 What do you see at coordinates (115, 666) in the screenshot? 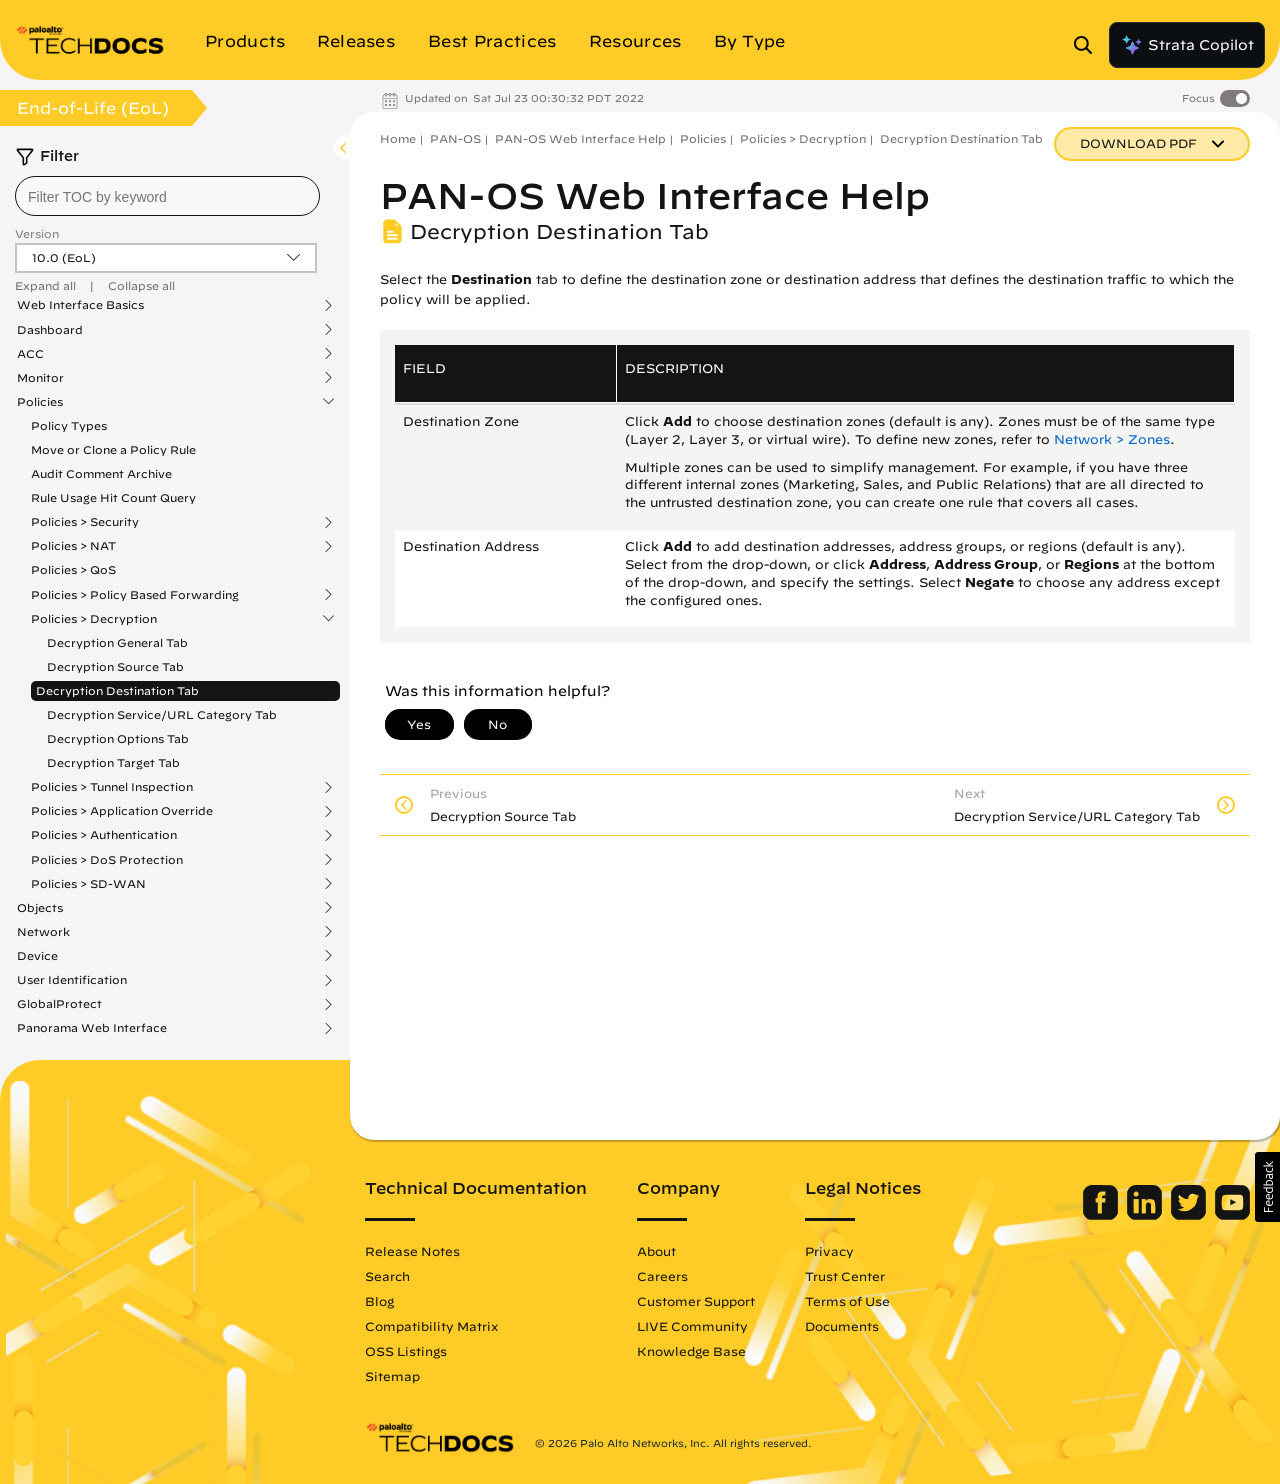
I see `Decryption Source Tab` at bounding box center [115, 666].